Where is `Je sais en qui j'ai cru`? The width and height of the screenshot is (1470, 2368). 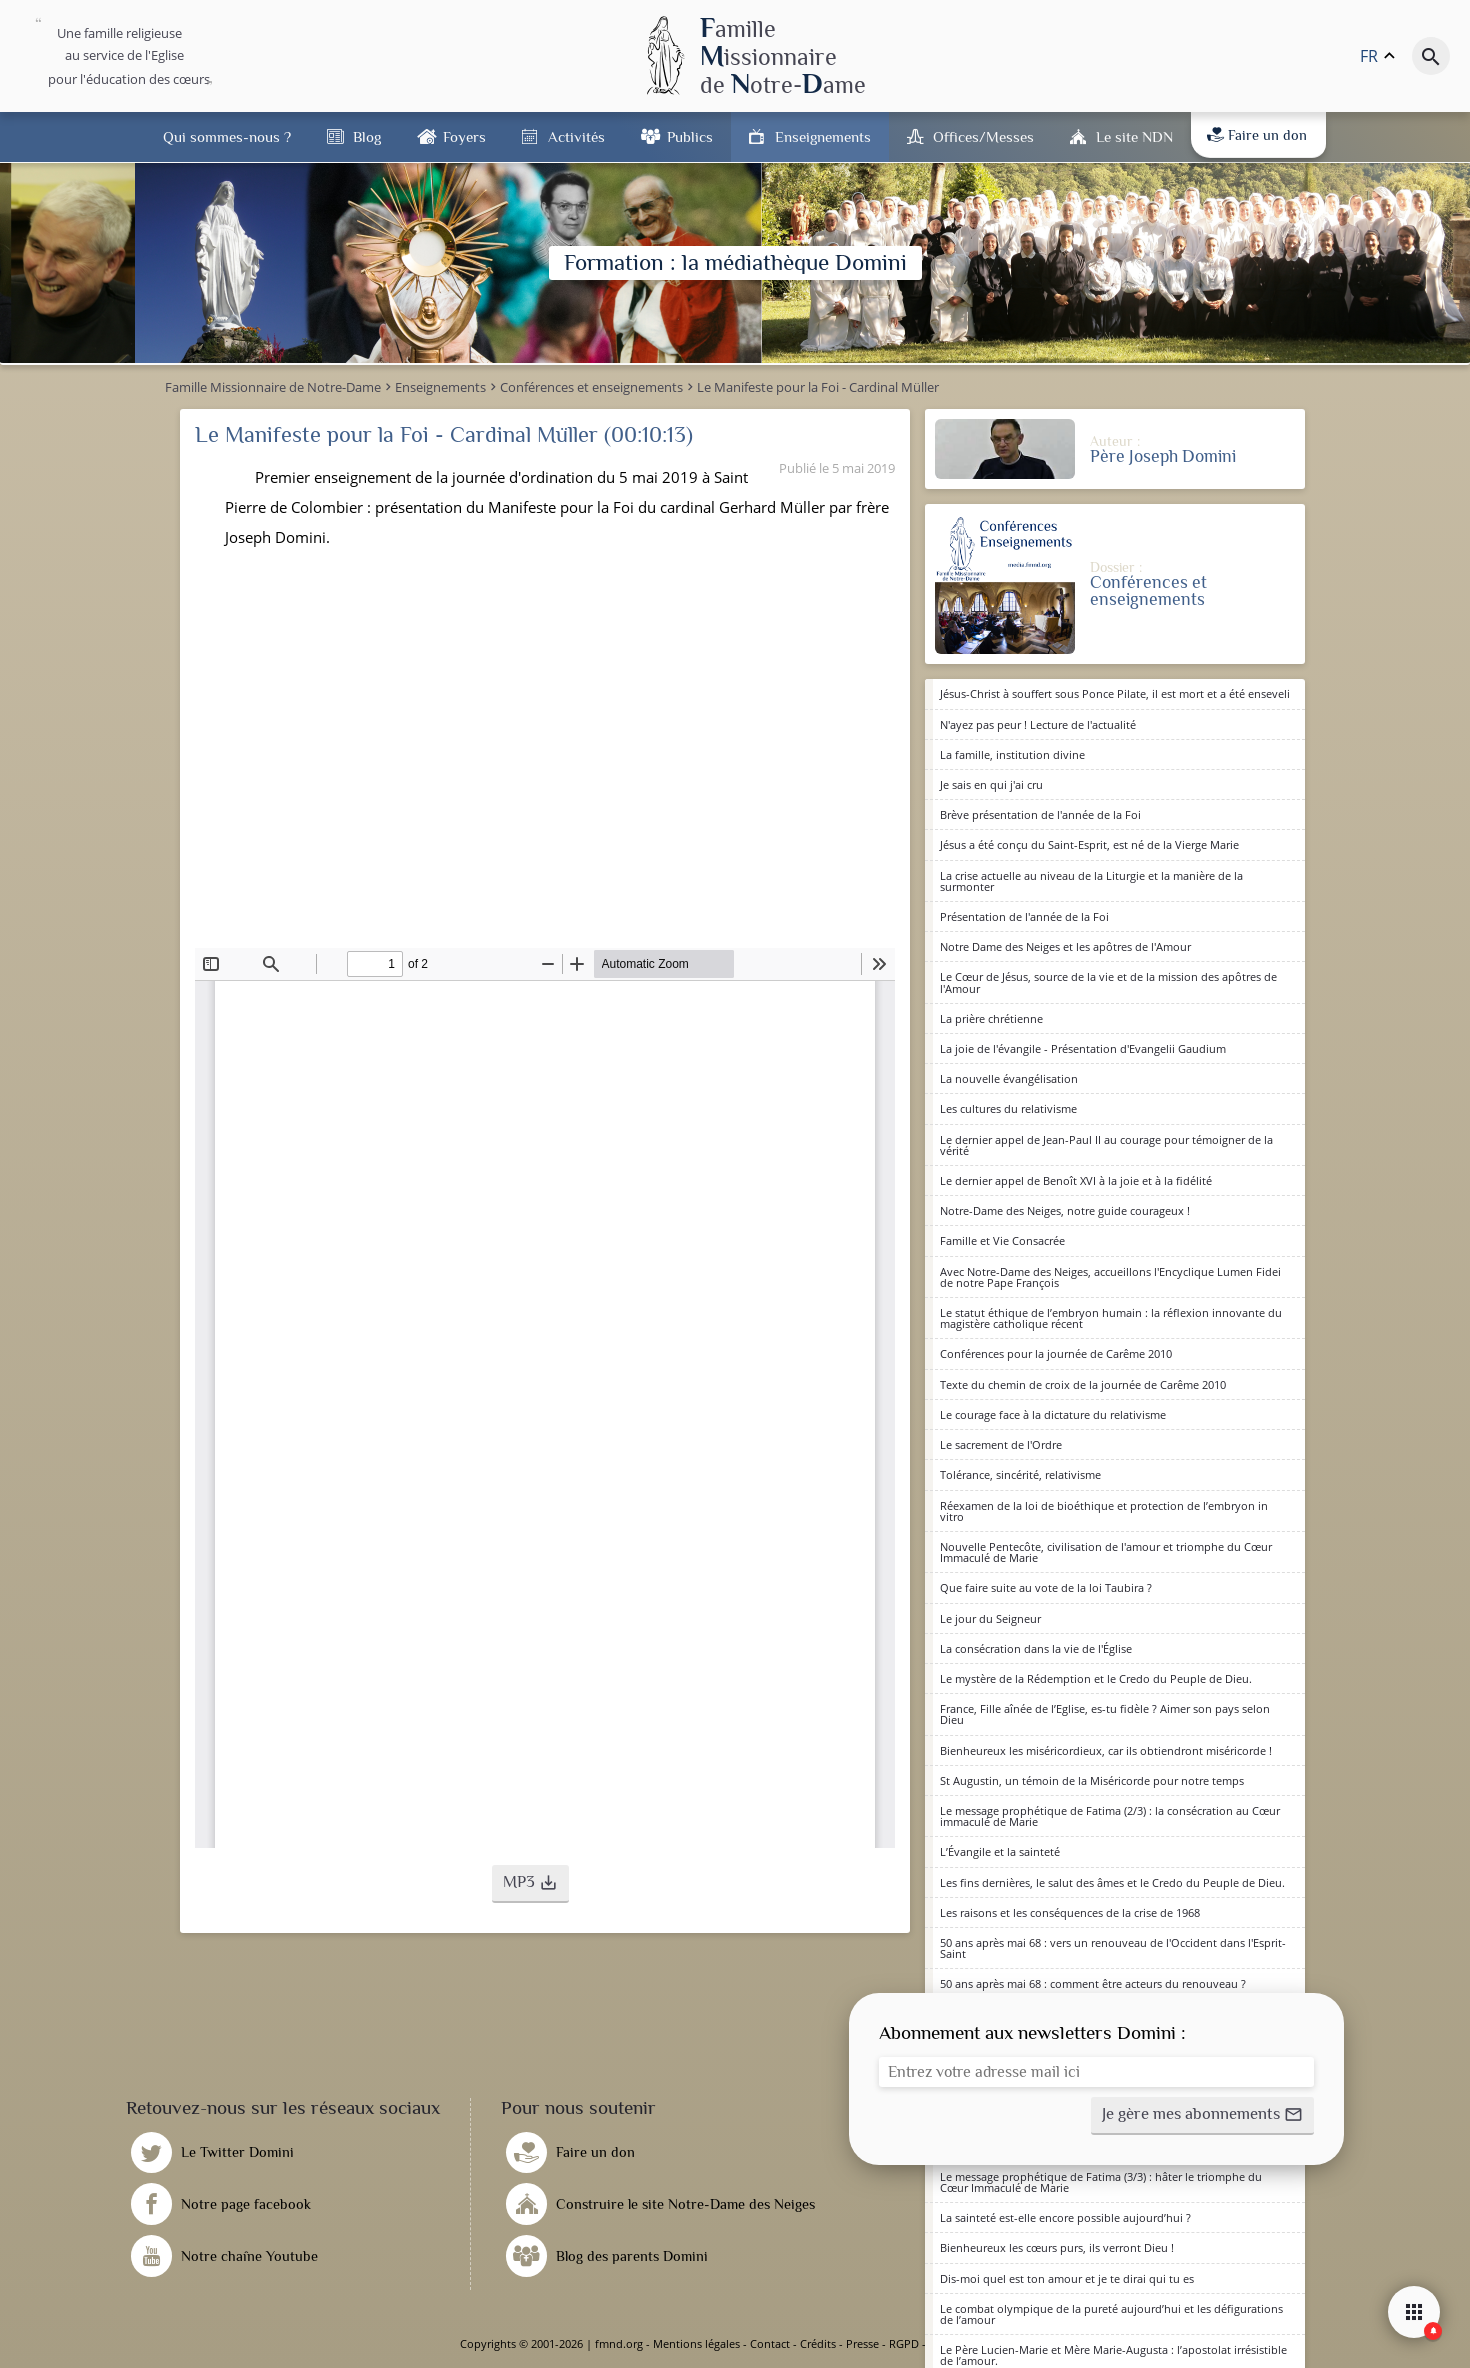 Je sais en qui j'ai cru is located at coordinates (991, 784).